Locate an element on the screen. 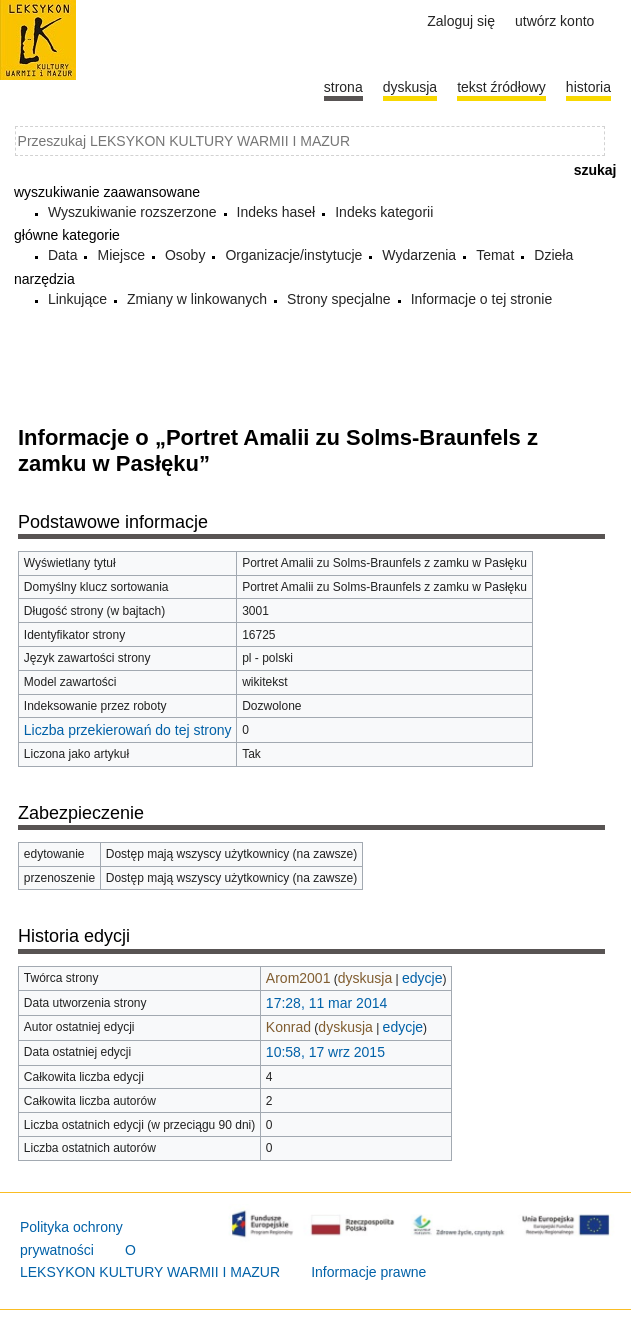  Linkujące is located at coordinates (77, 299).